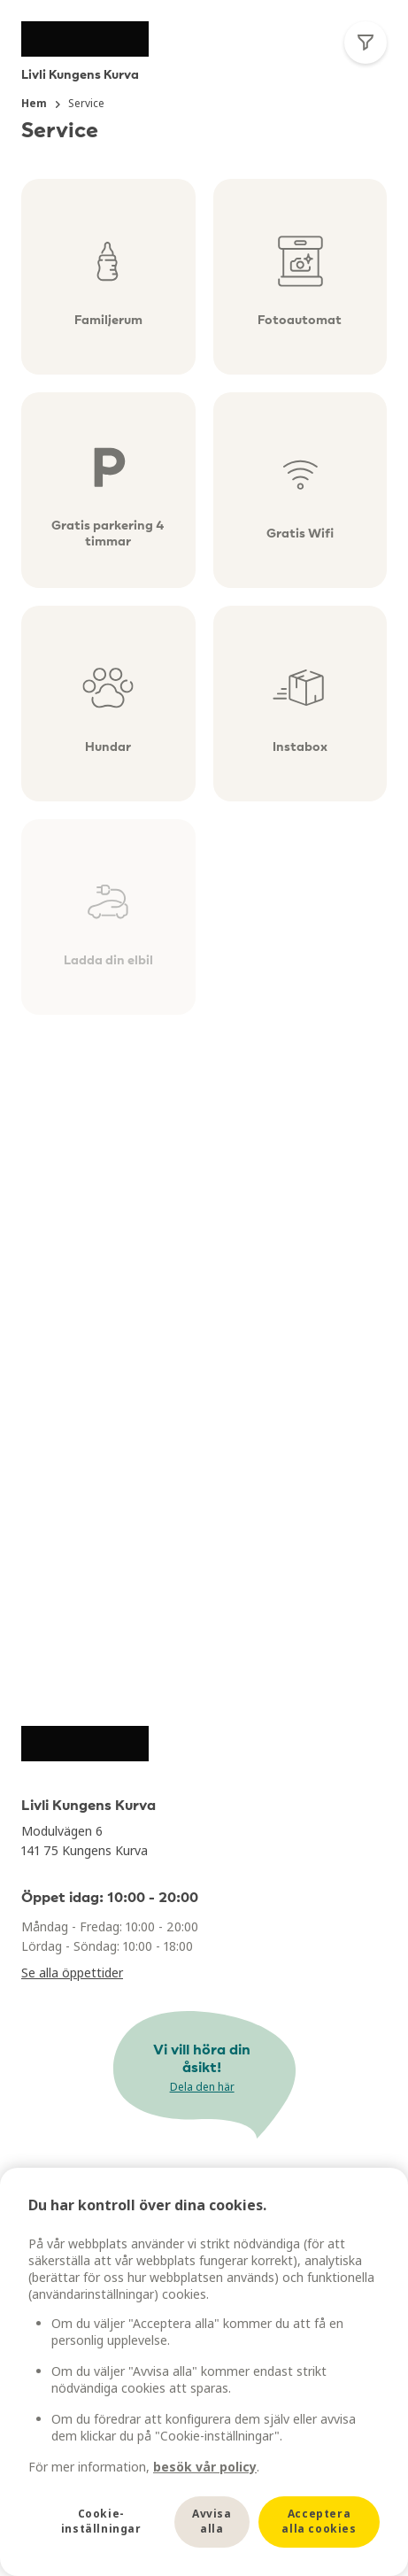 The height and width of the screenshot is (2576, 408). Describe the element at coordinates (101, 2521) in the screenshot. I see `Cookie-inställningar` at that location.